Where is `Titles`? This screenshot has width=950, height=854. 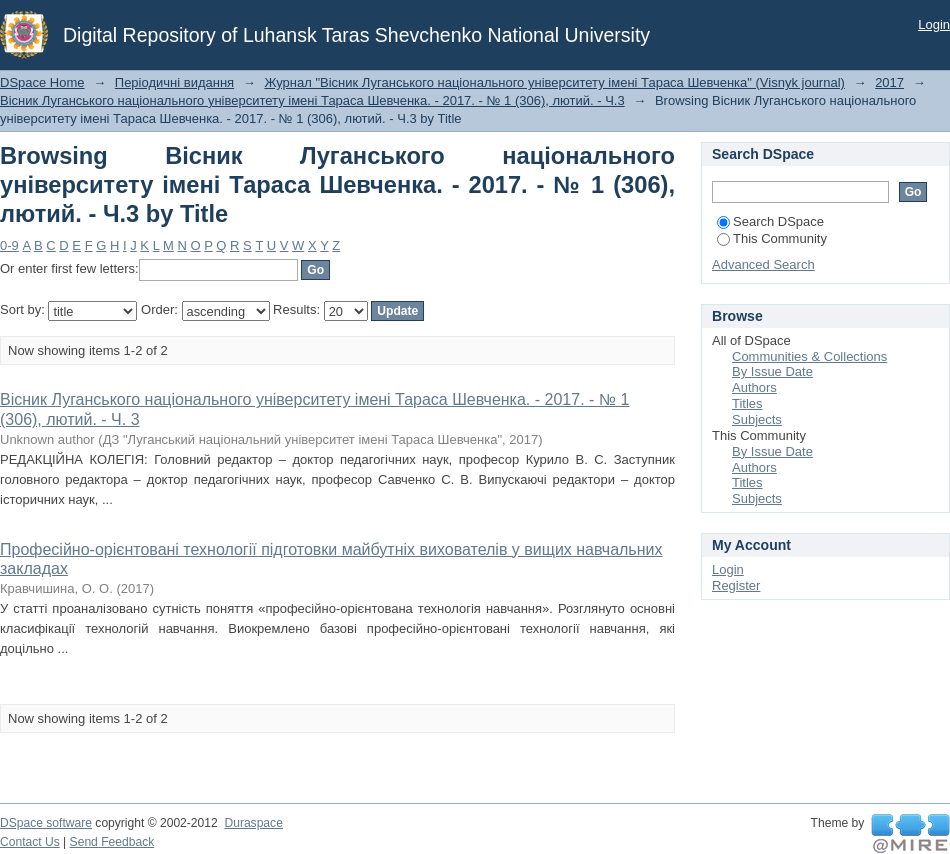 Titles is located at coordinates (747, 403).